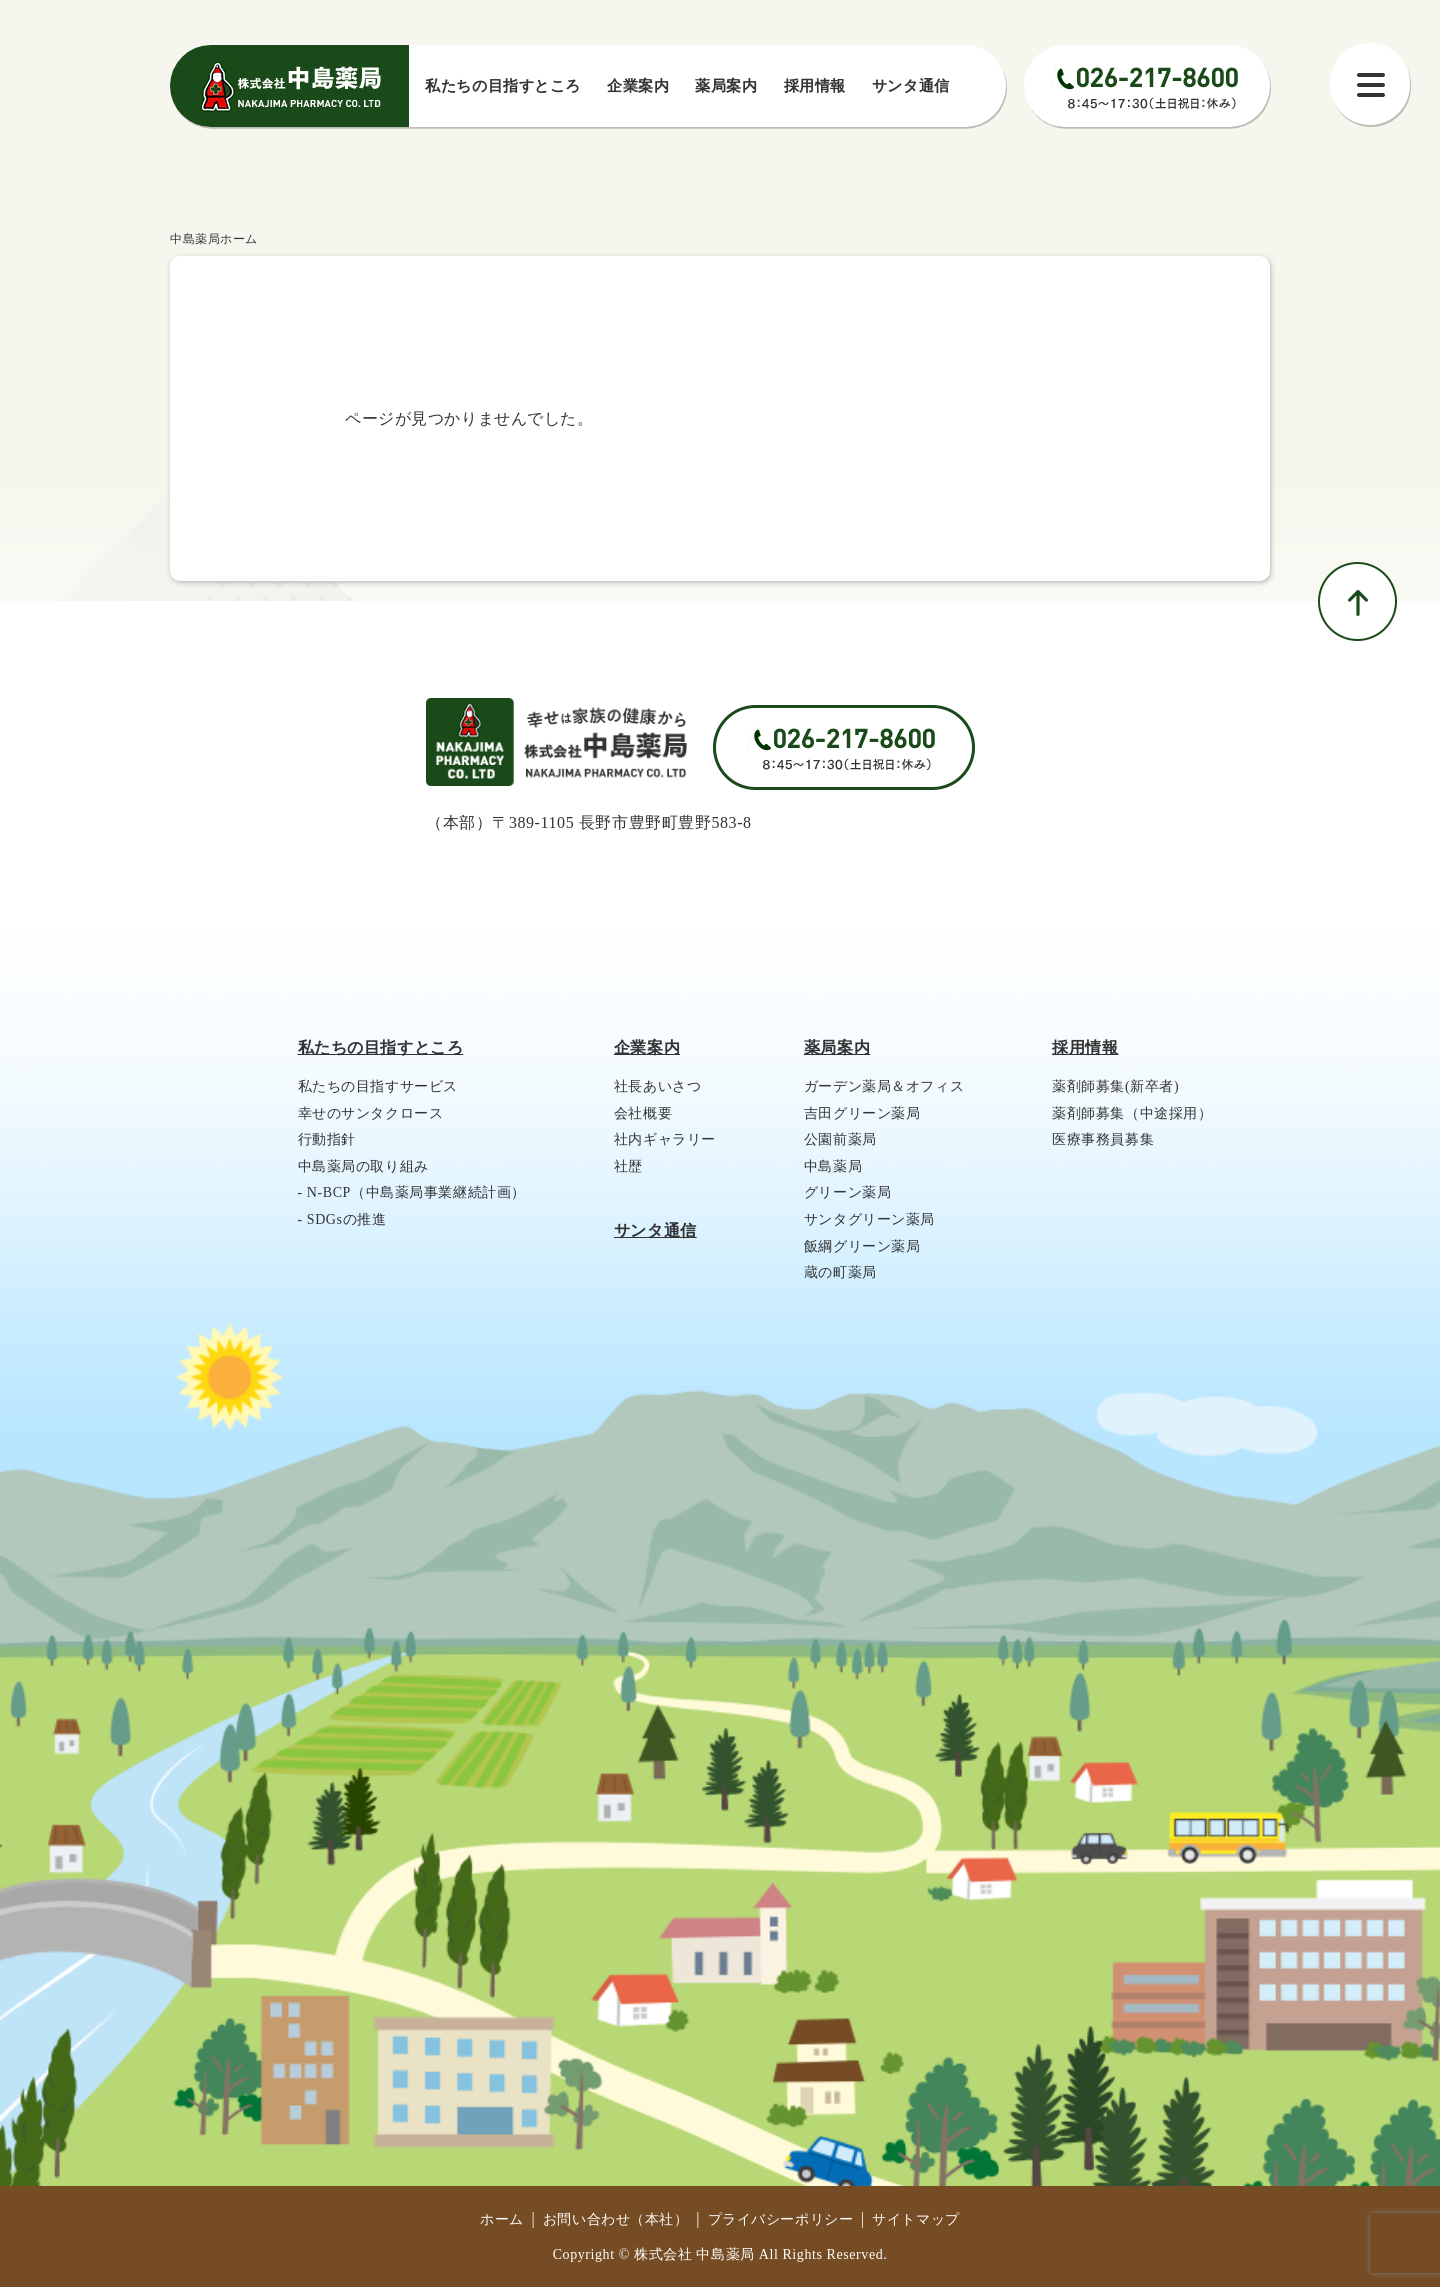 The height and width of the screenshot is (2287, 1440). Describe the element at coordinates (862, 1113) in the screenshot. I see `吉田グリーン薬局` at that location.